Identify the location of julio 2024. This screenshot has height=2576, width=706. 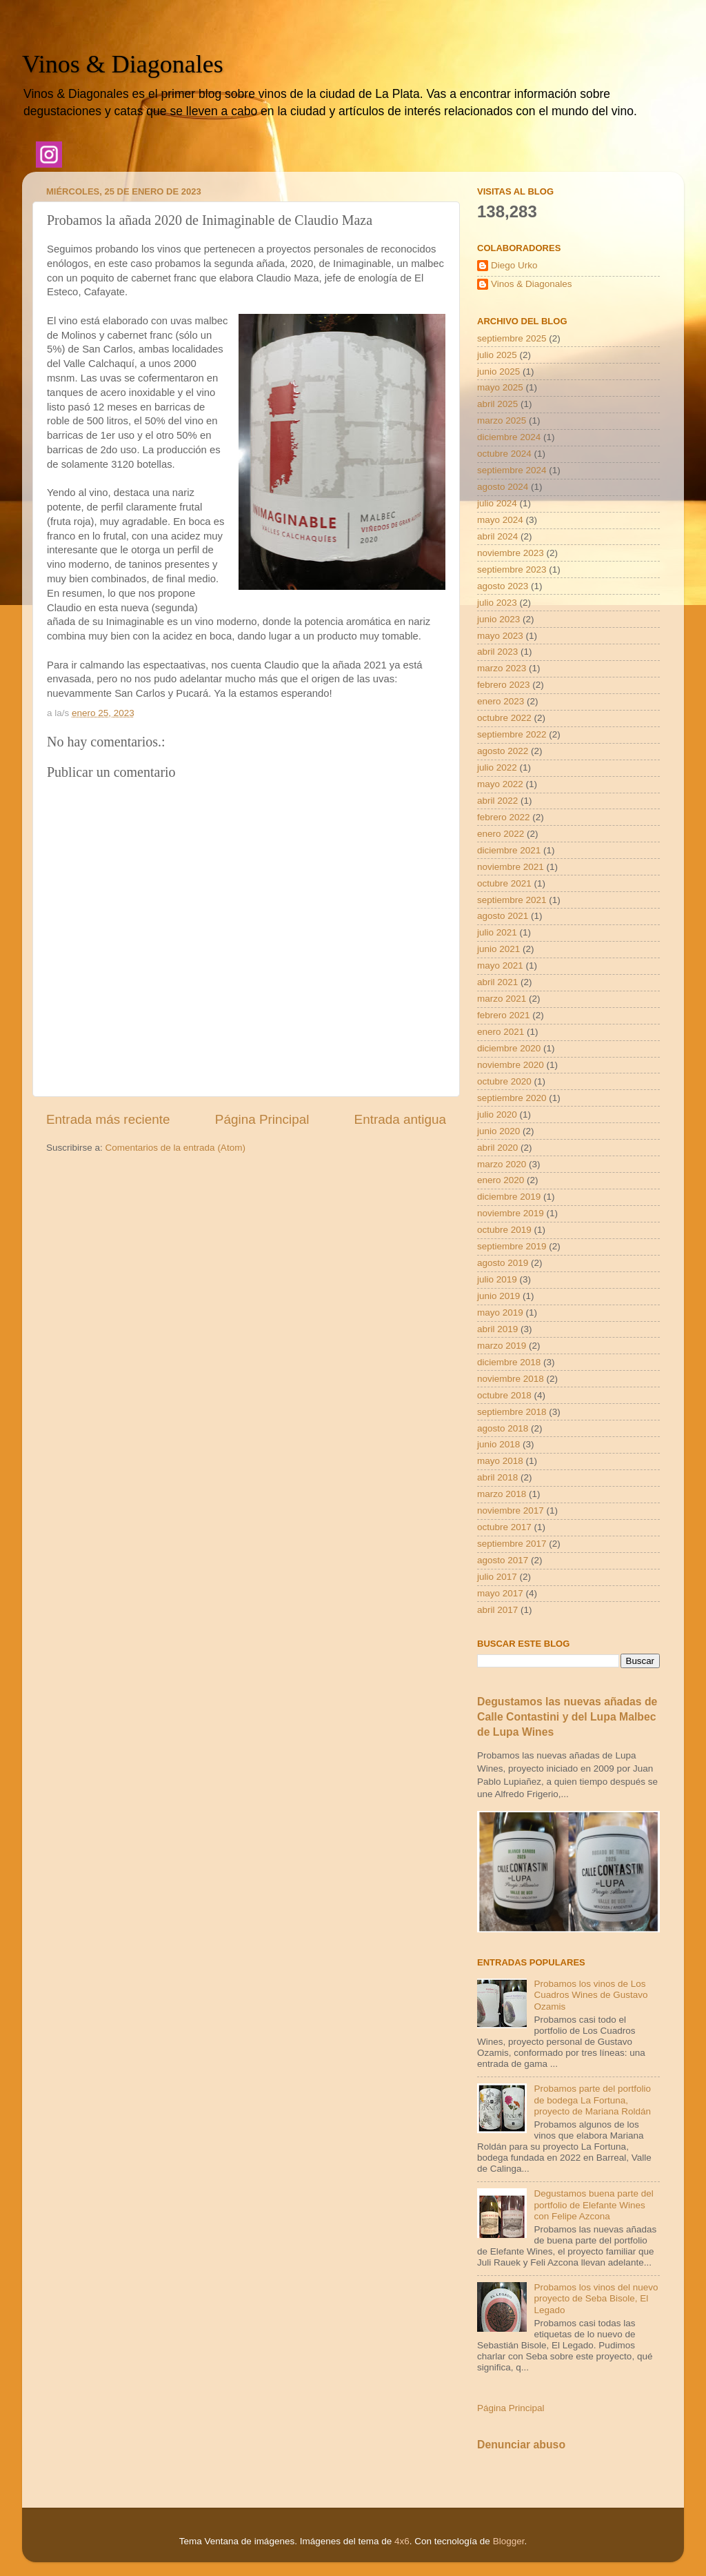
(497, 503).